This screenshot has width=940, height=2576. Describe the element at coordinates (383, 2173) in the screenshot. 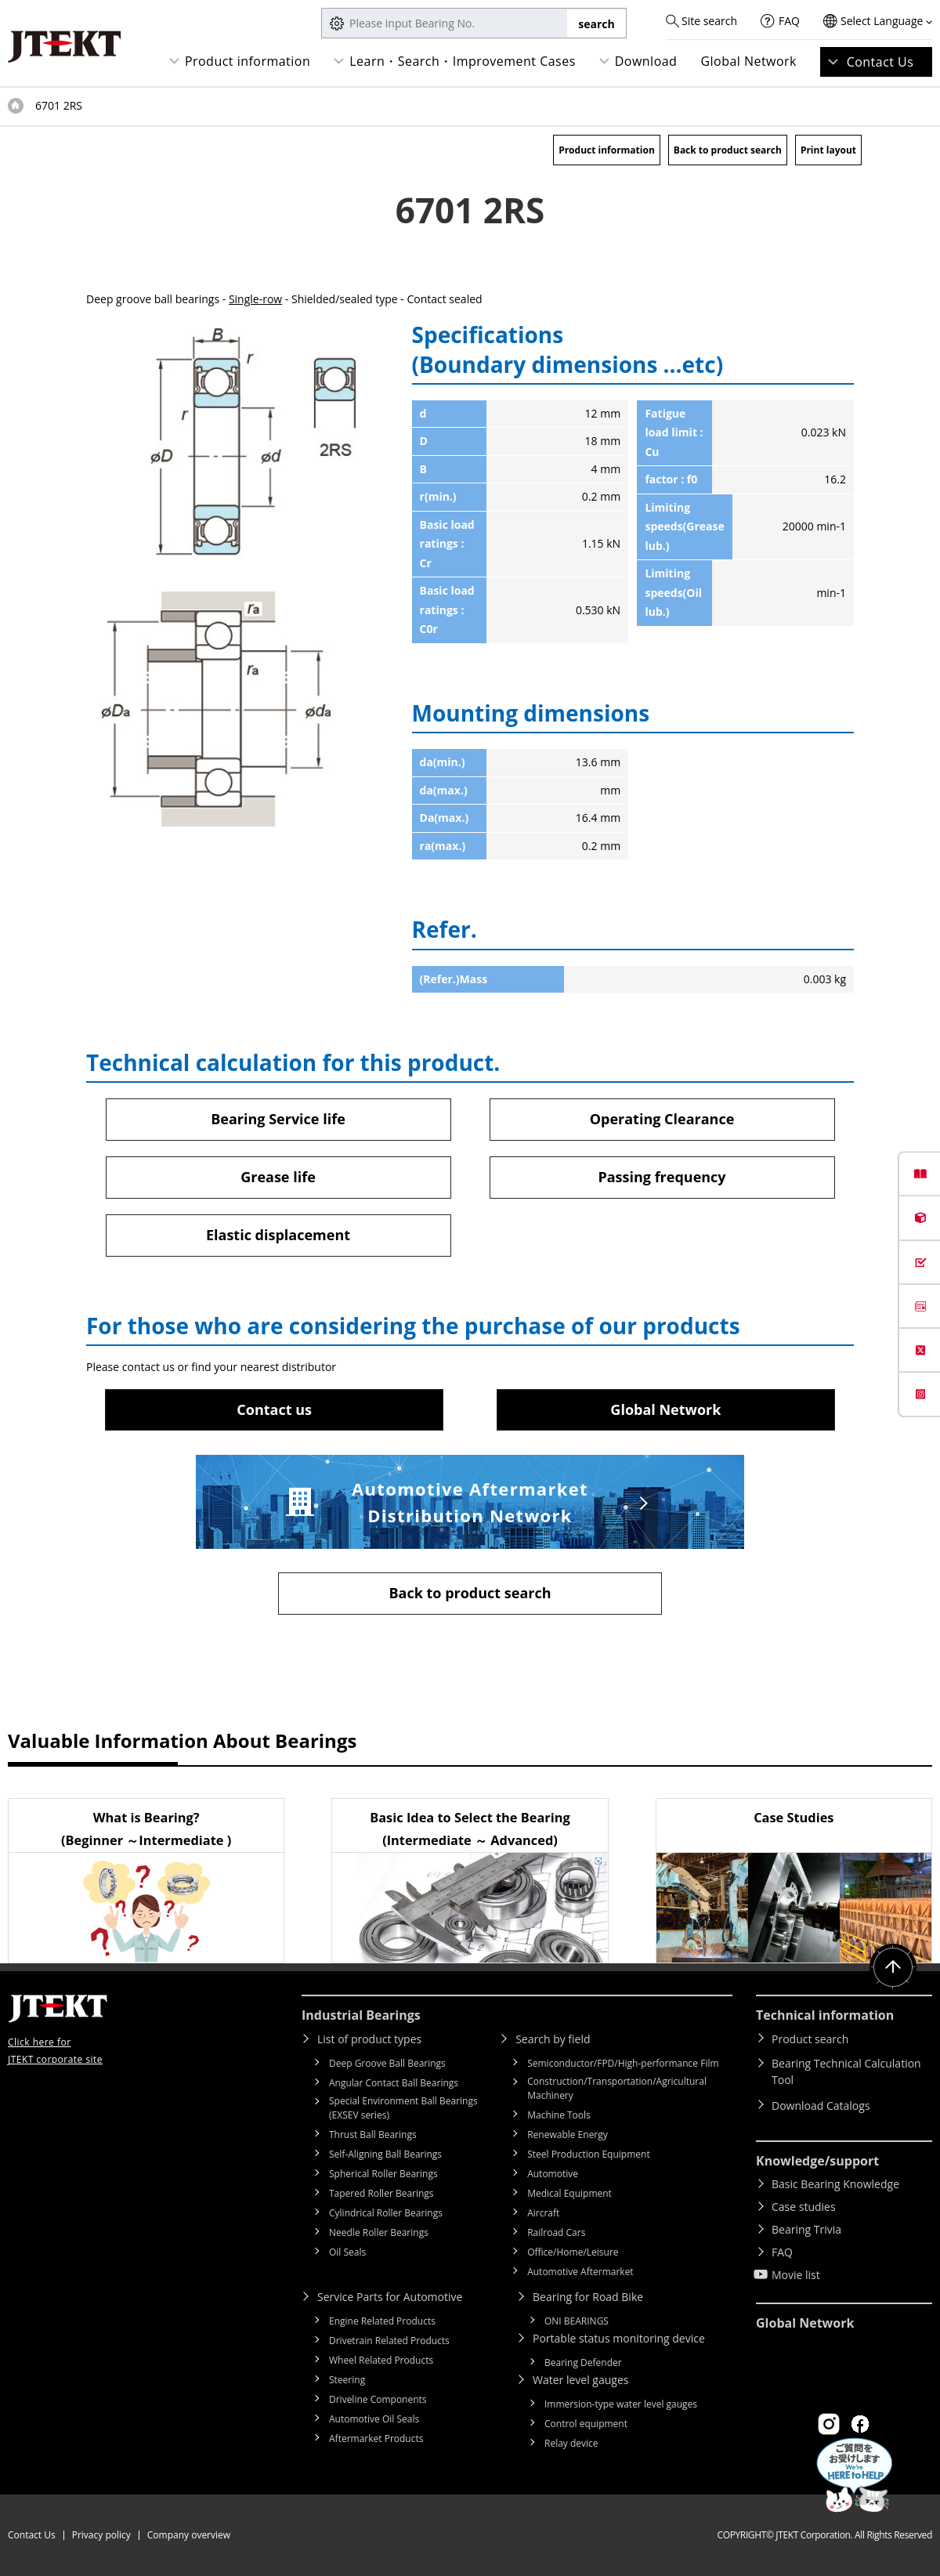

I see `Spherical Roller Bearings` at that location.